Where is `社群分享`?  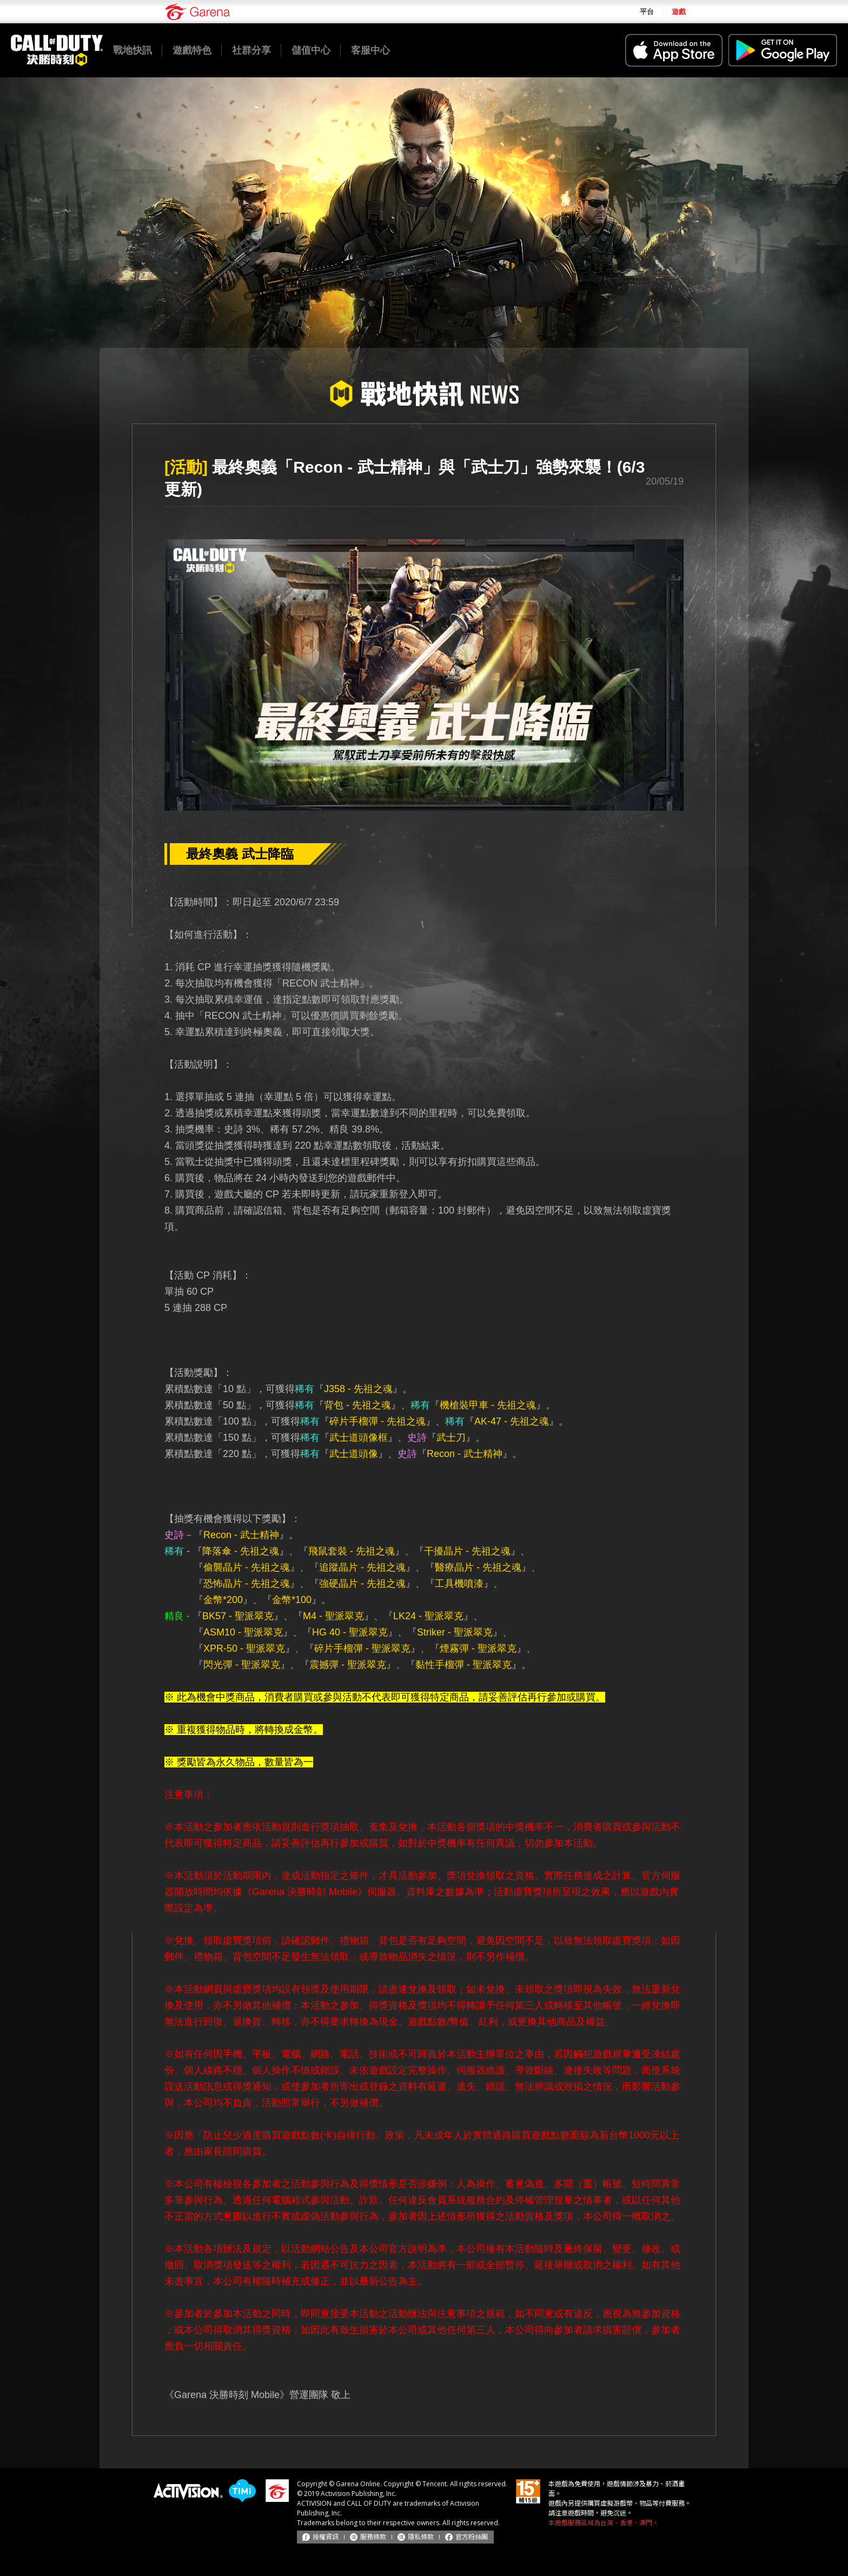 社群分享 is located at coordinates (251, 50).